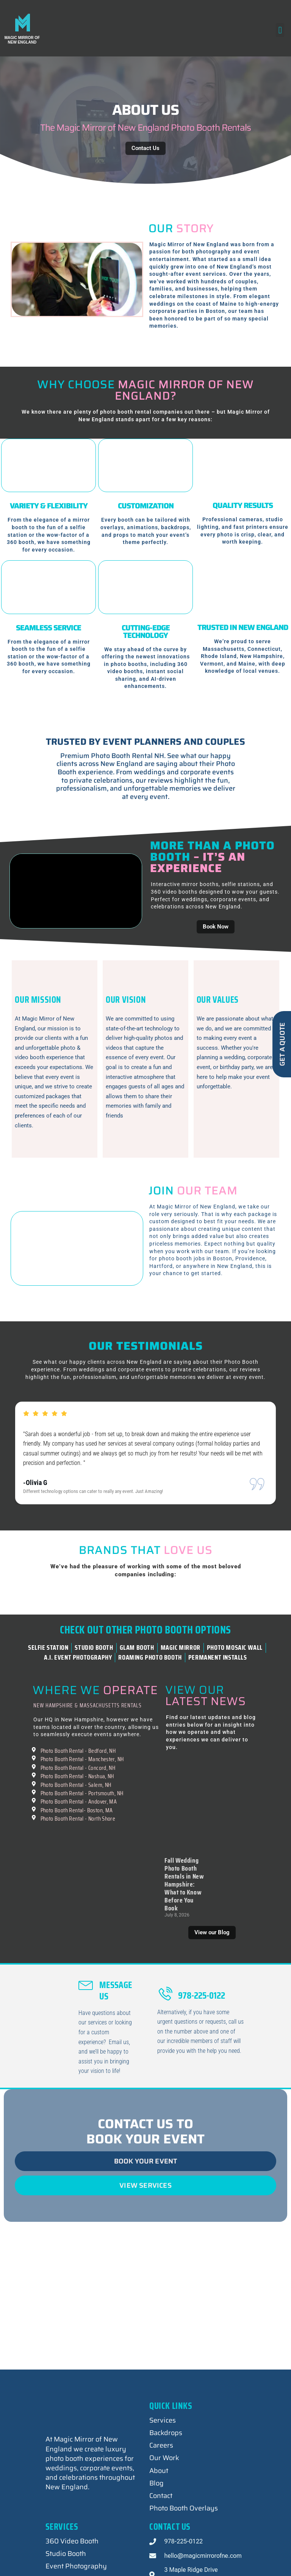 Image resolution: width=291 pixels, height=2576 pixels. What do you see at coordinates (164, 2012) in the screenshot?
I see `[978-225-0122]` at bounding box center [164, 2012].